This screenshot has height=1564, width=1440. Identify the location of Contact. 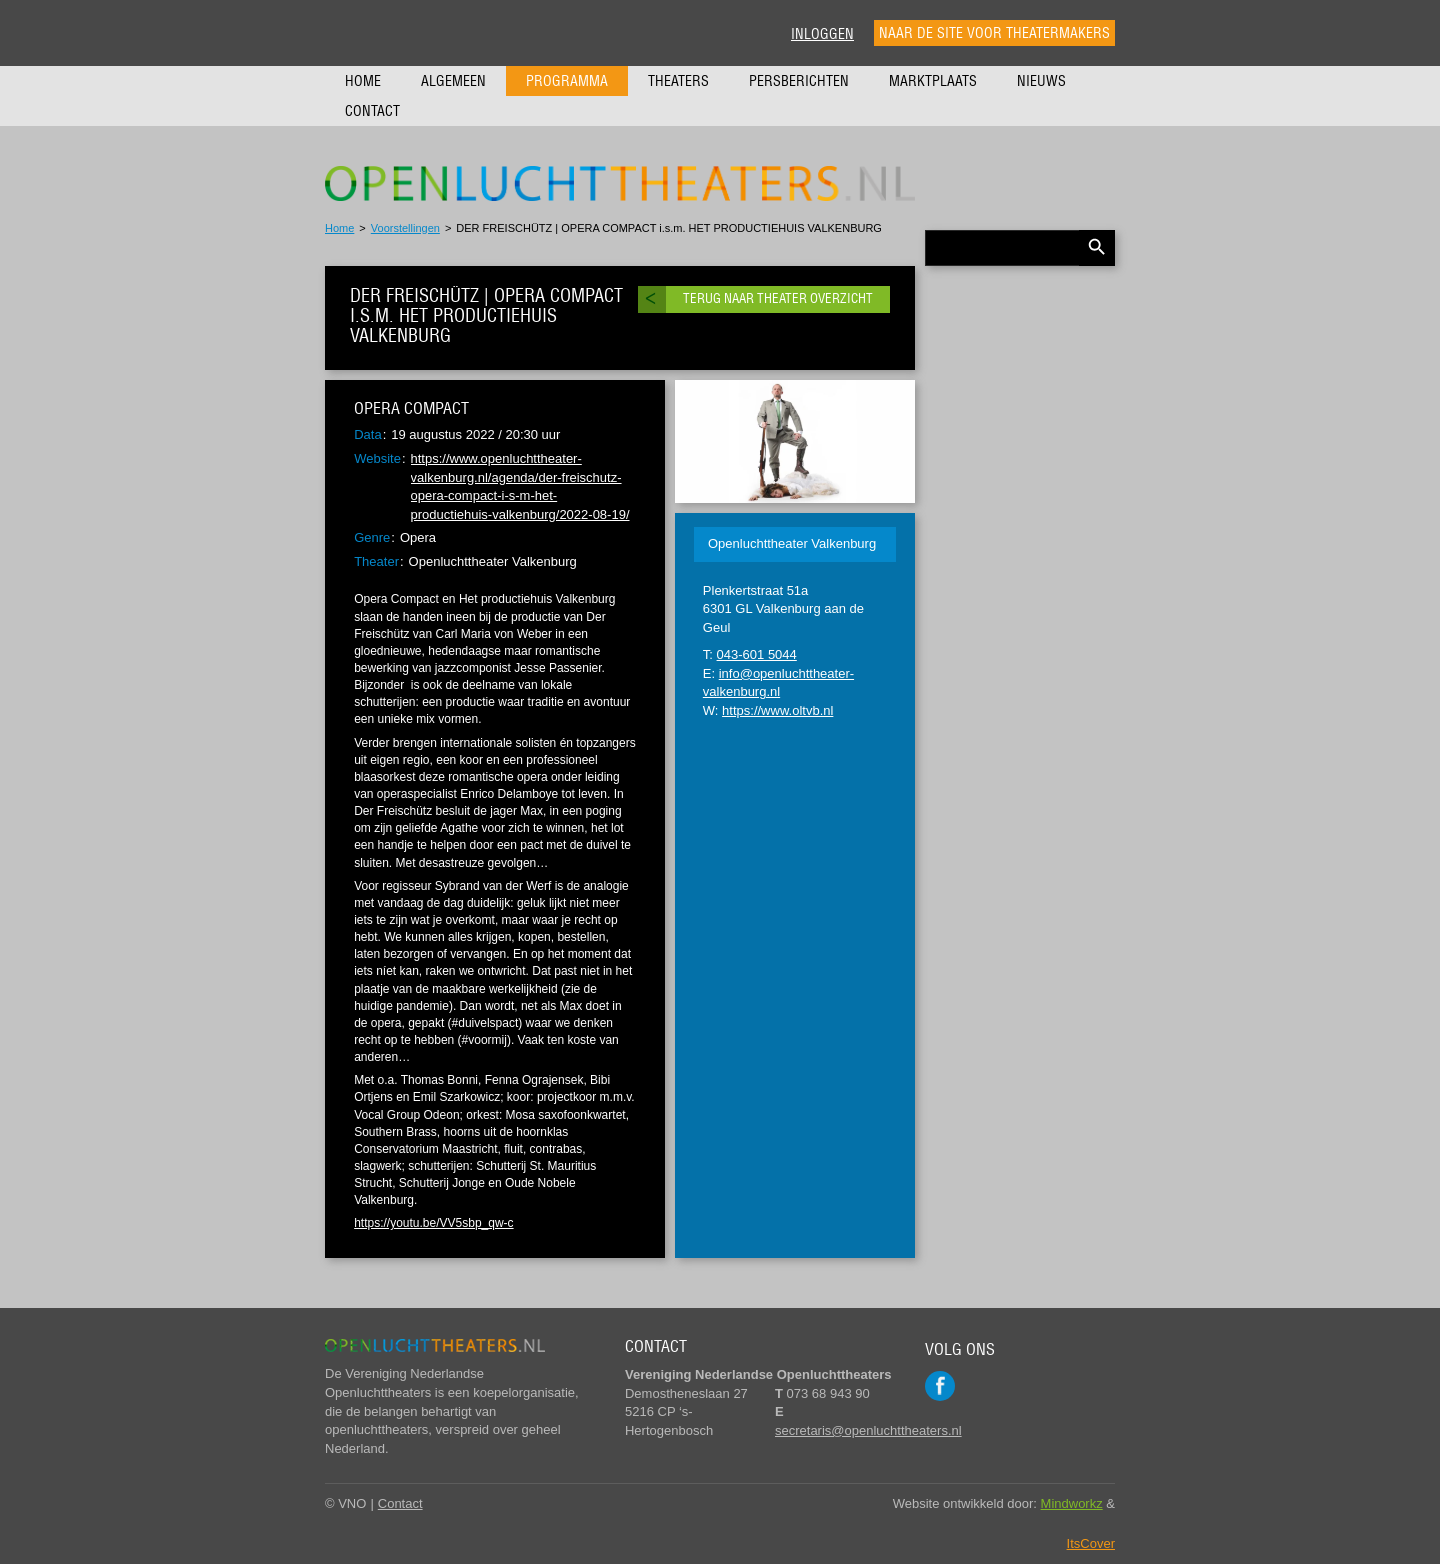
(372, 111).